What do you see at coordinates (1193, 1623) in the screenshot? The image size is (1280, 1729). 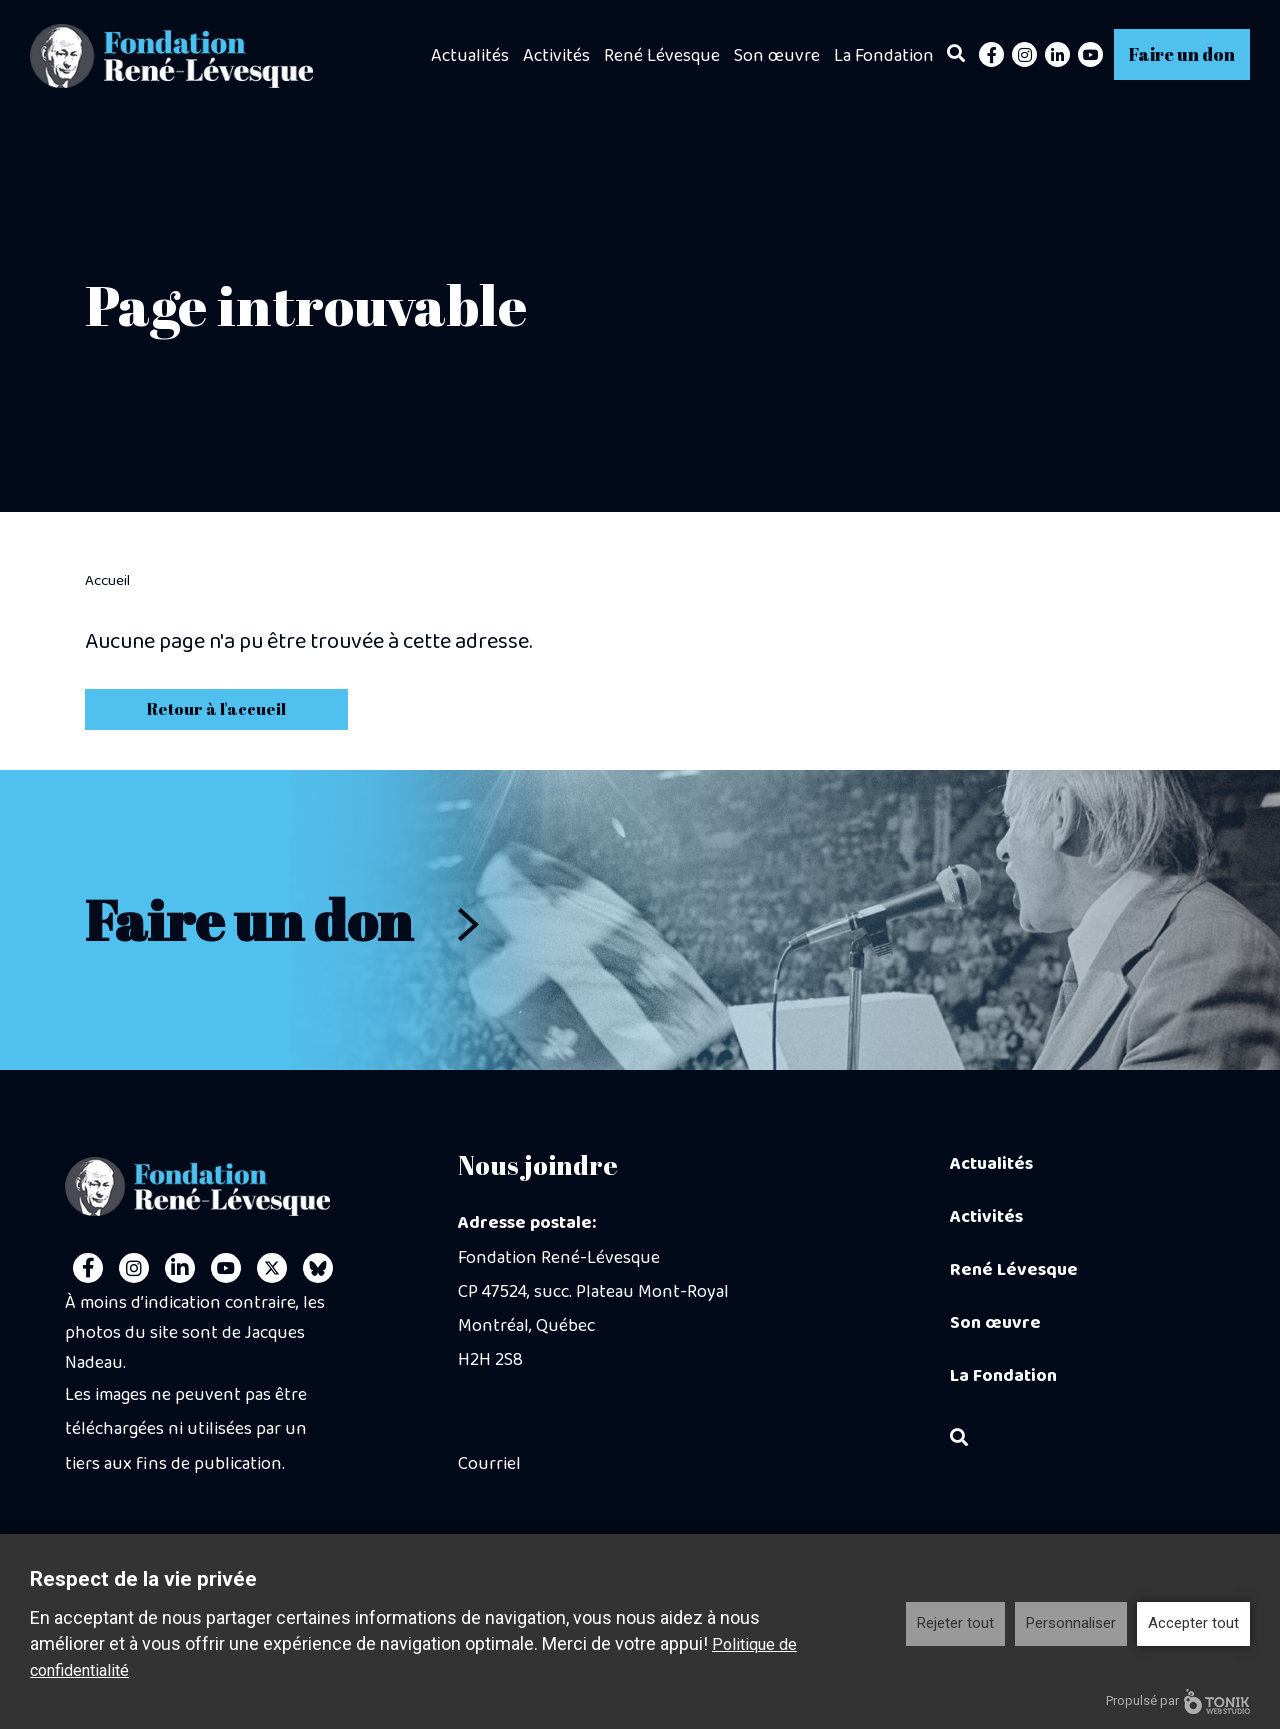 I see `Accepter tout` at bounding box center [1193, 1623].